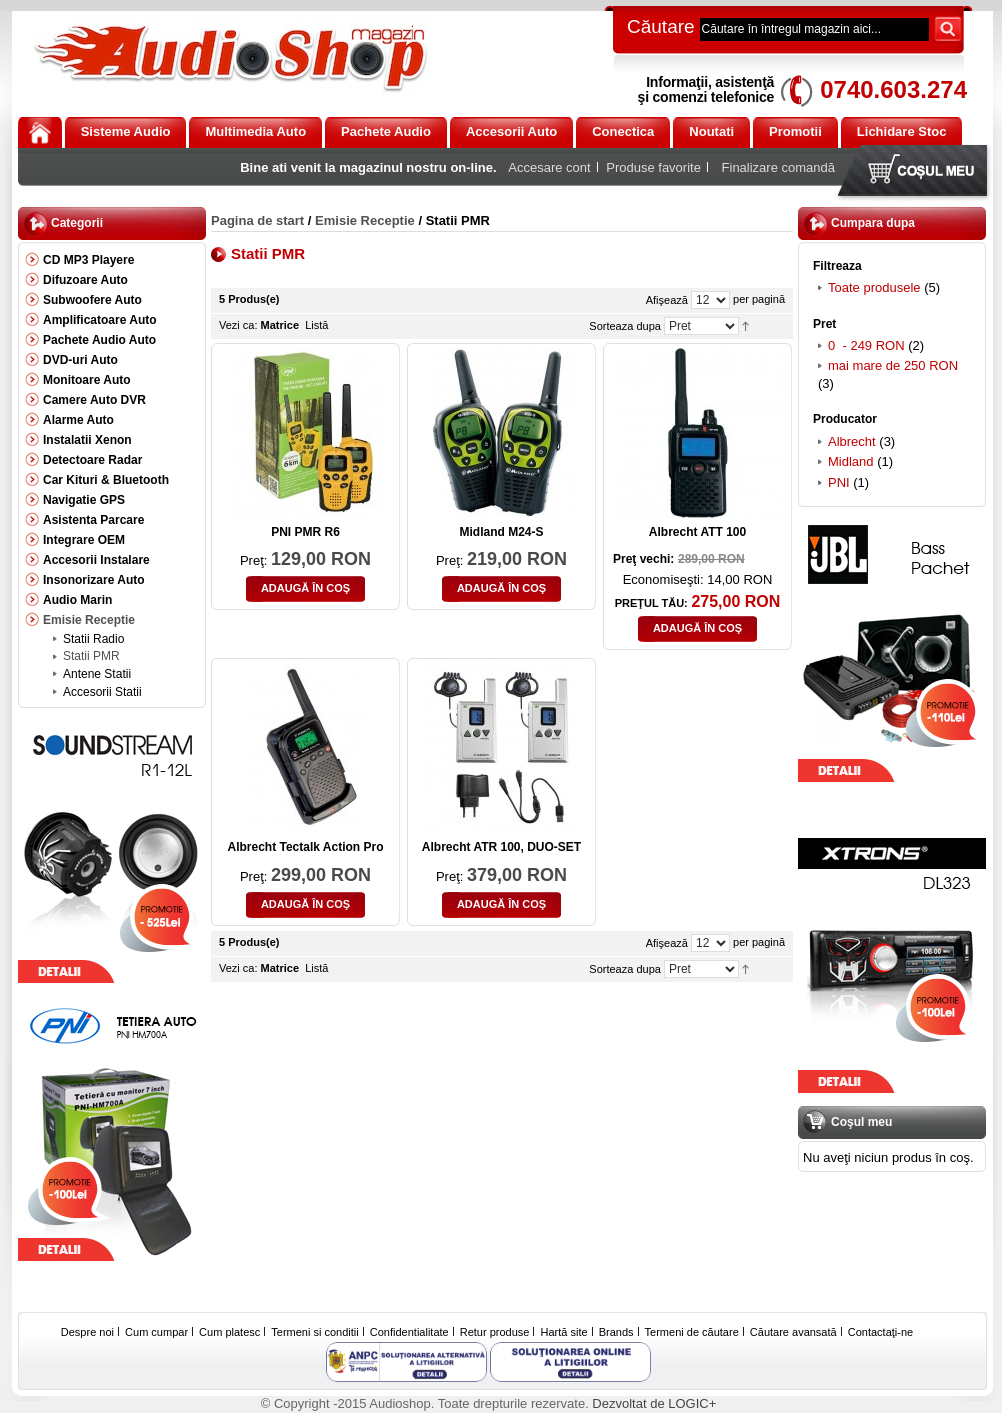 Image resolution: width=1002 pixels, height=1413 pixels. Describe the element at coordinates (495, 1332) in the screenshot. I see `Retur produse` at that location.